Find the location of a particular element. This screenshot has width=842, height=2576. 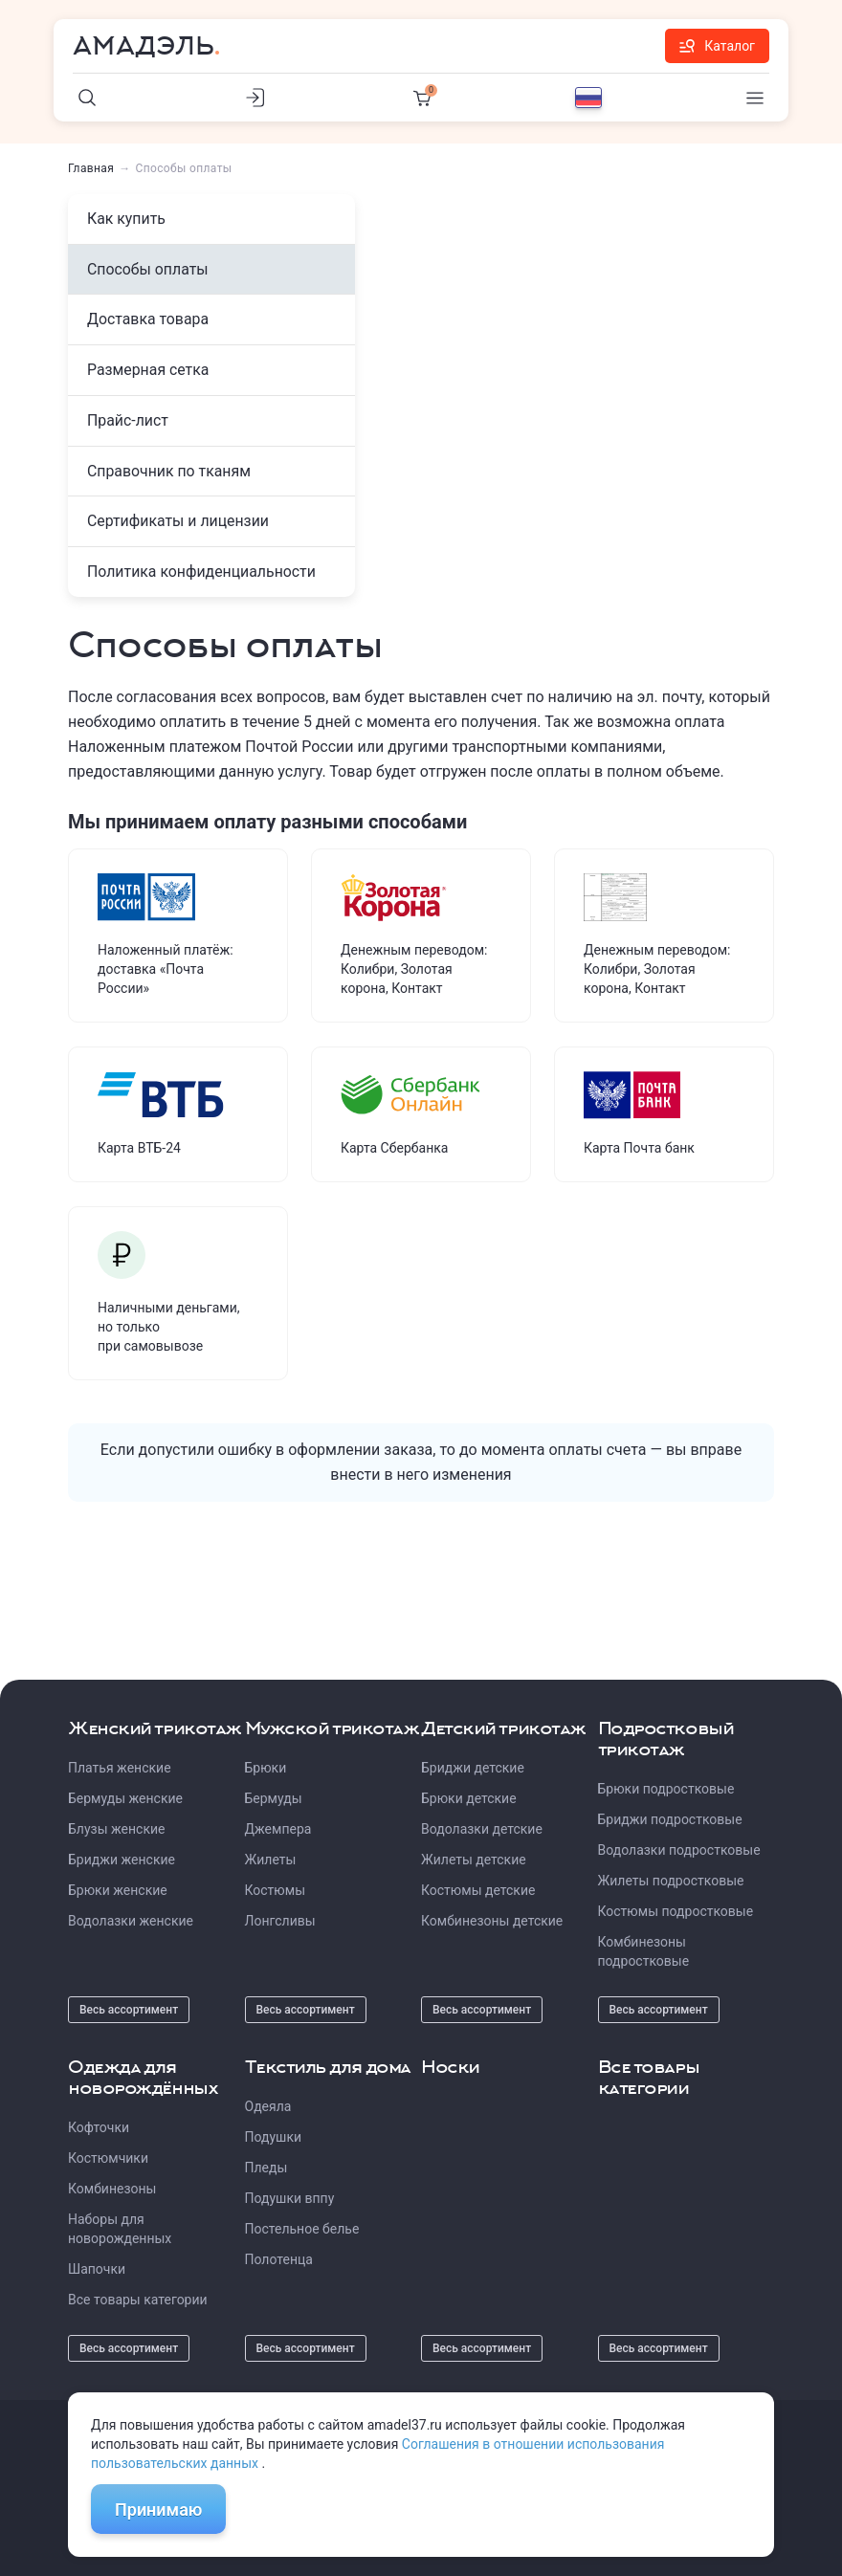

Бриджи подростковые is located at coordinates (670, 1819).